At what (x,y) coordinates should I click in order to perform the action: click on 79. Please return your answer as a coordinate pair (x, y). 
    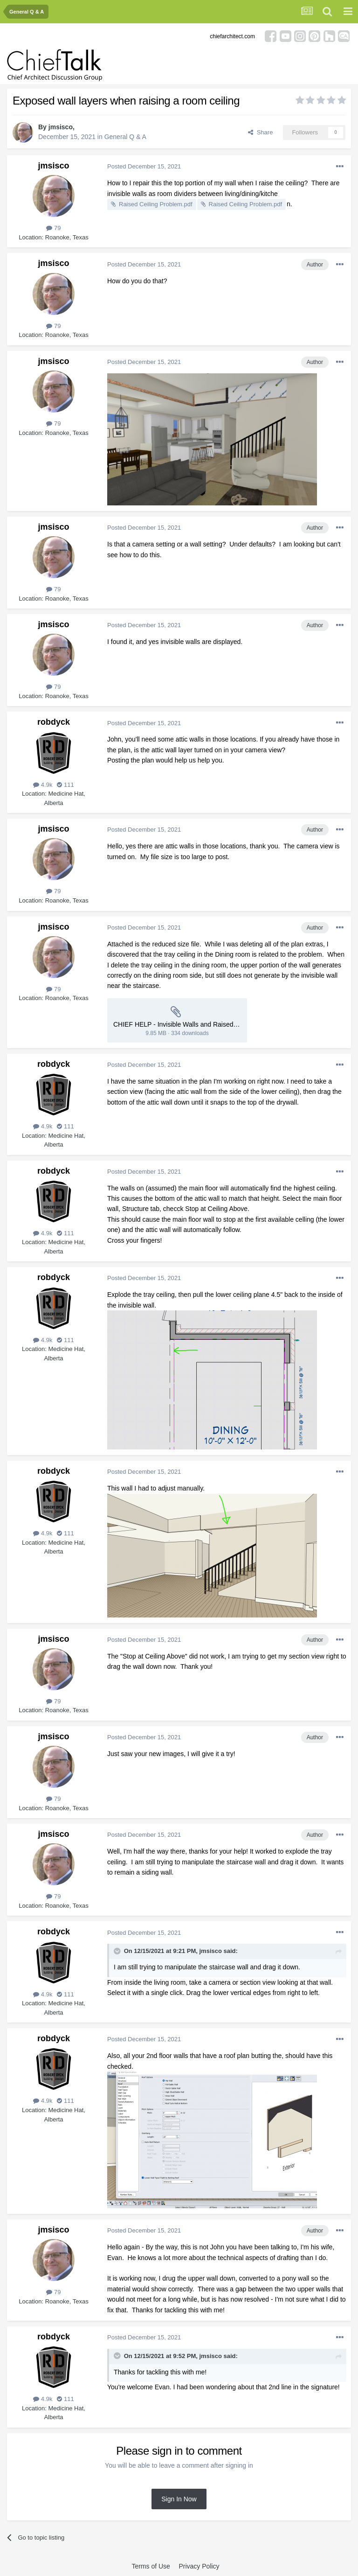
    Looking at the image, I should click on (53, 227).